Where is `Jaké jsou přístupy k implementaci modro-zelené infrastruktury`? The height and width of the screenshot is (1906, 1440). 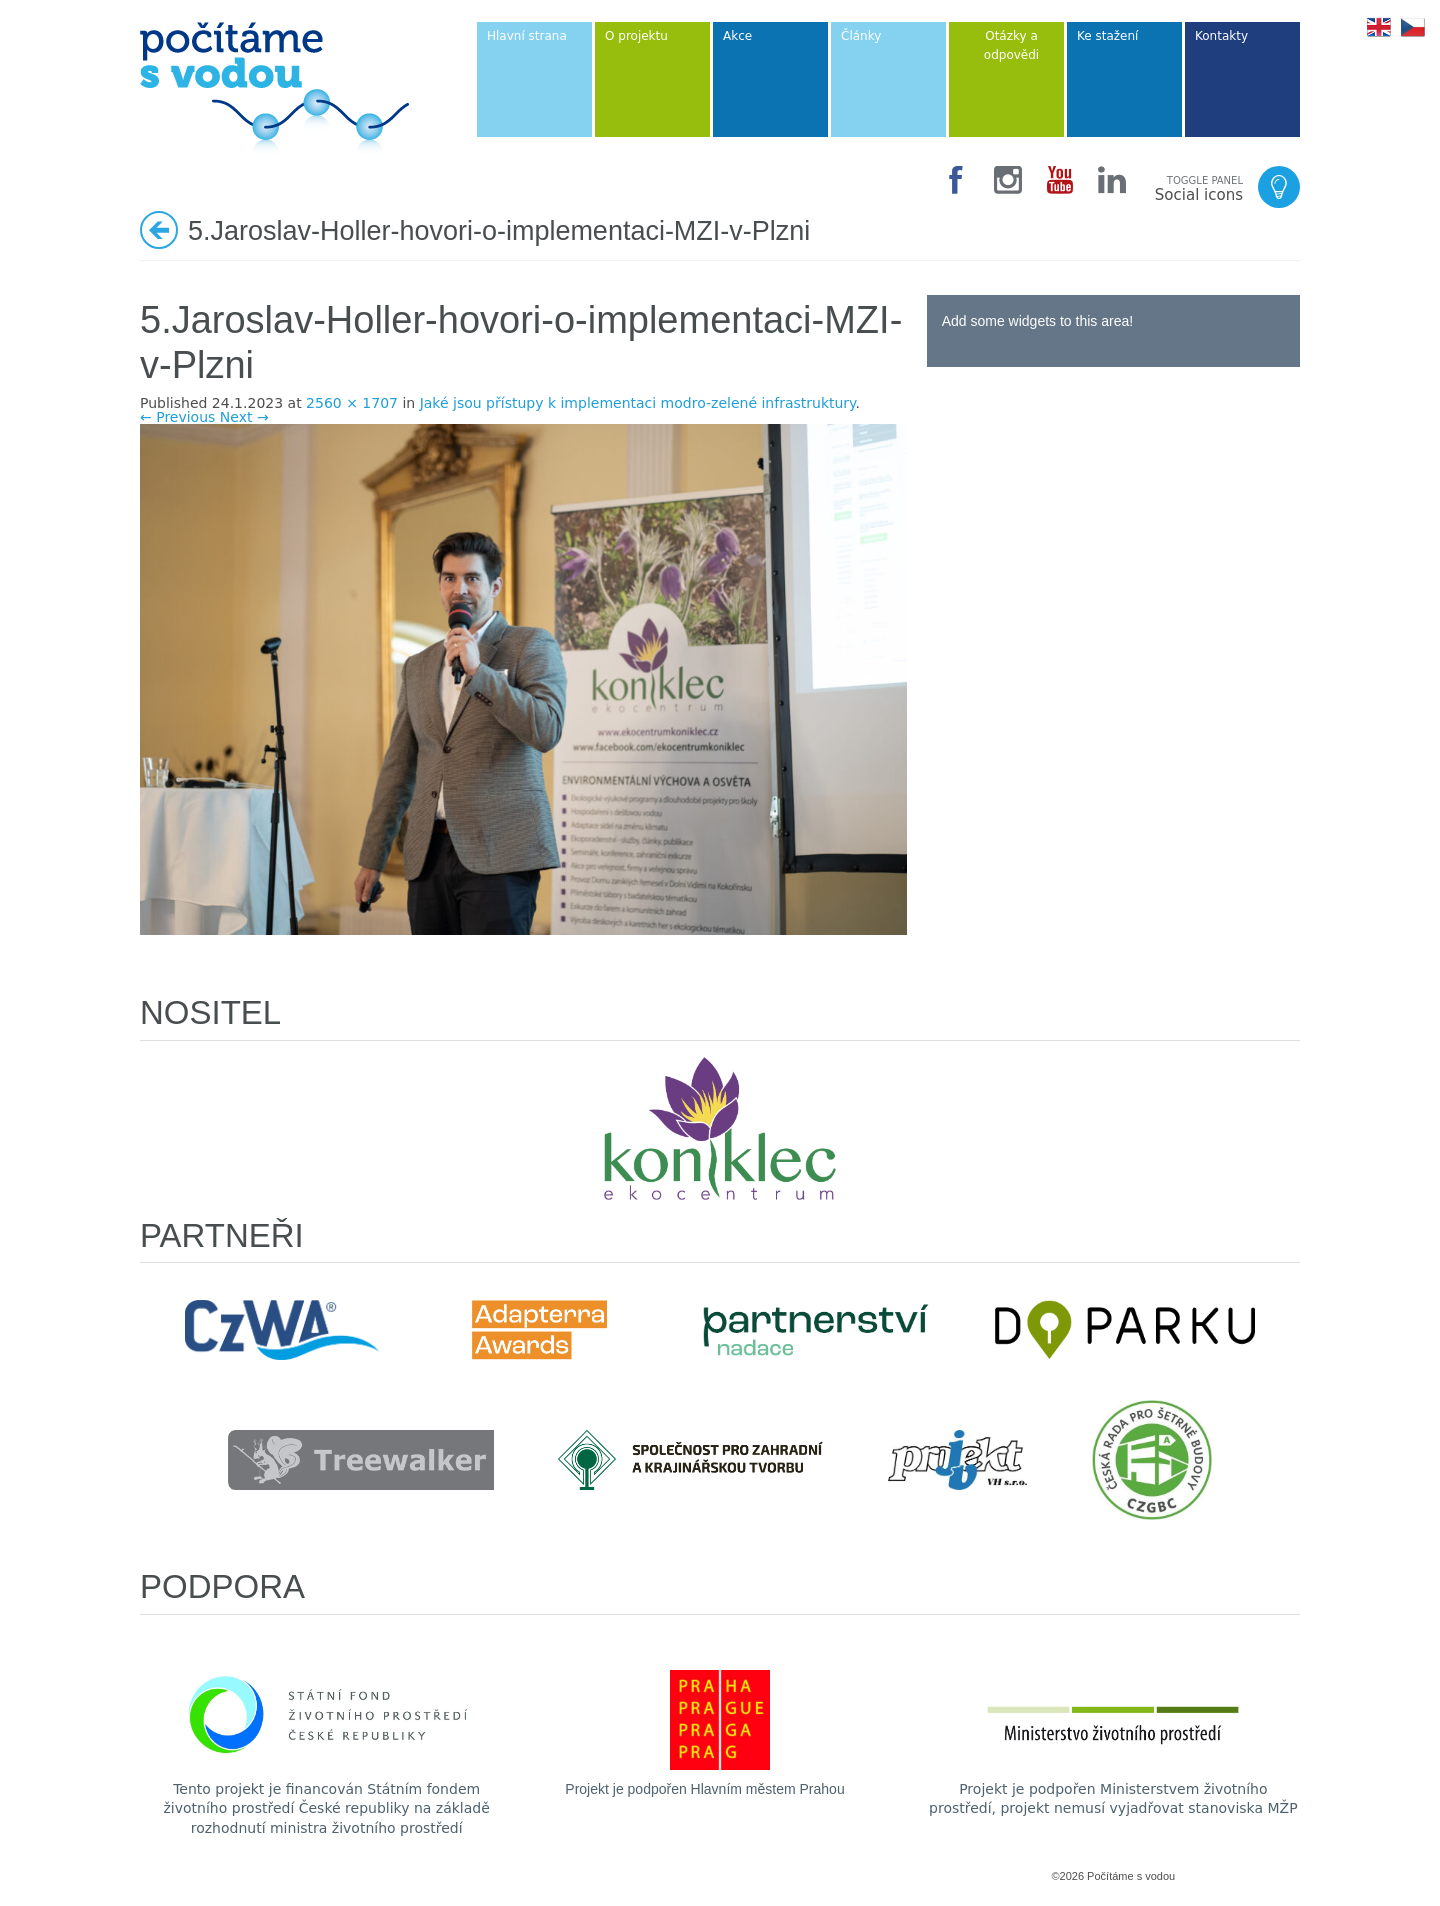 Jaké jsou přístupy k implementaci modro-zelené infrastruktury is located at coordinates (638, 403).